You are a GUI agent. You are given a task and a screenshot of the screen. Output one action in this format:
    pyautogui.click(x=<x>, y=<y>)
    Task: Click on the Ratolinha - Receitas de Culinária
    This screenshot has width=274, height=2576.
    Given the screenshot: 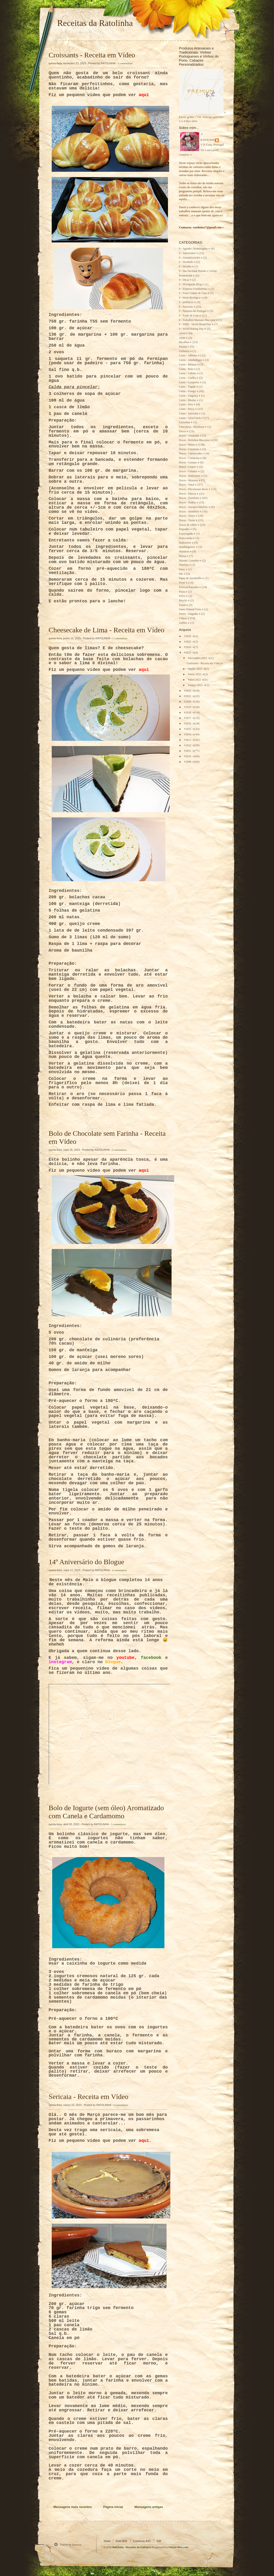 What is the action you would take?
    pyautogui.click(x=132, y=2547)
    